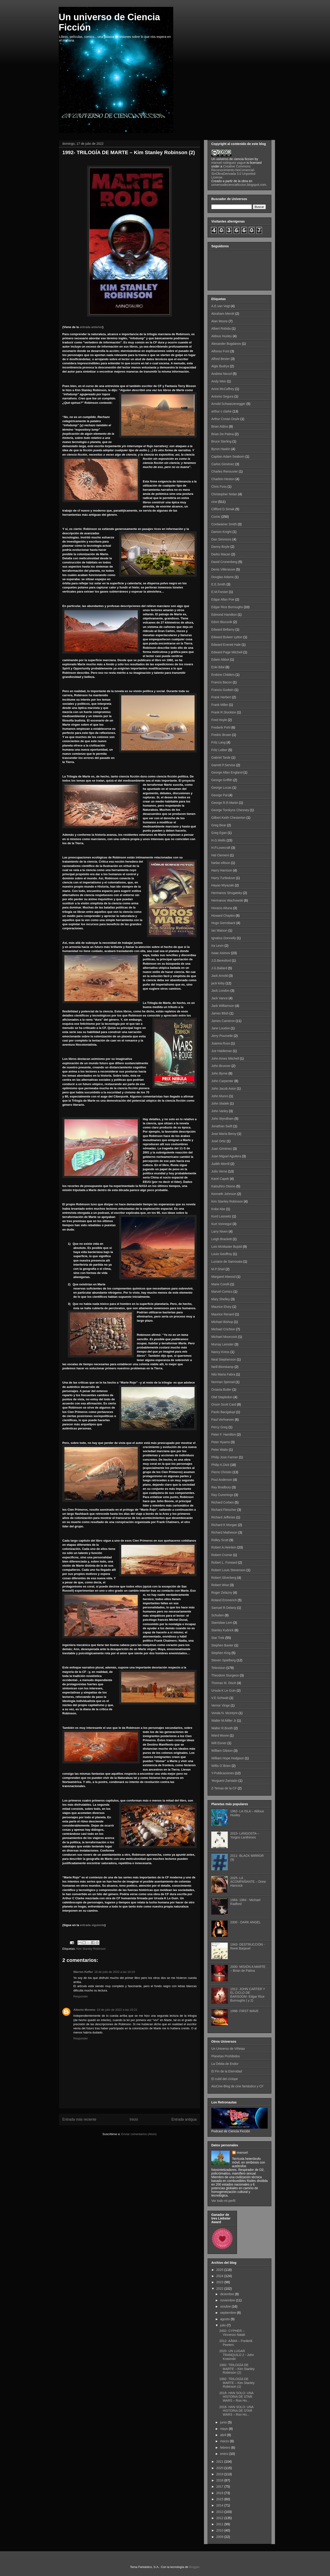  Describe the element at coordinates (220, 1179) in the screenshot. I see `Karel Capek` at that location.